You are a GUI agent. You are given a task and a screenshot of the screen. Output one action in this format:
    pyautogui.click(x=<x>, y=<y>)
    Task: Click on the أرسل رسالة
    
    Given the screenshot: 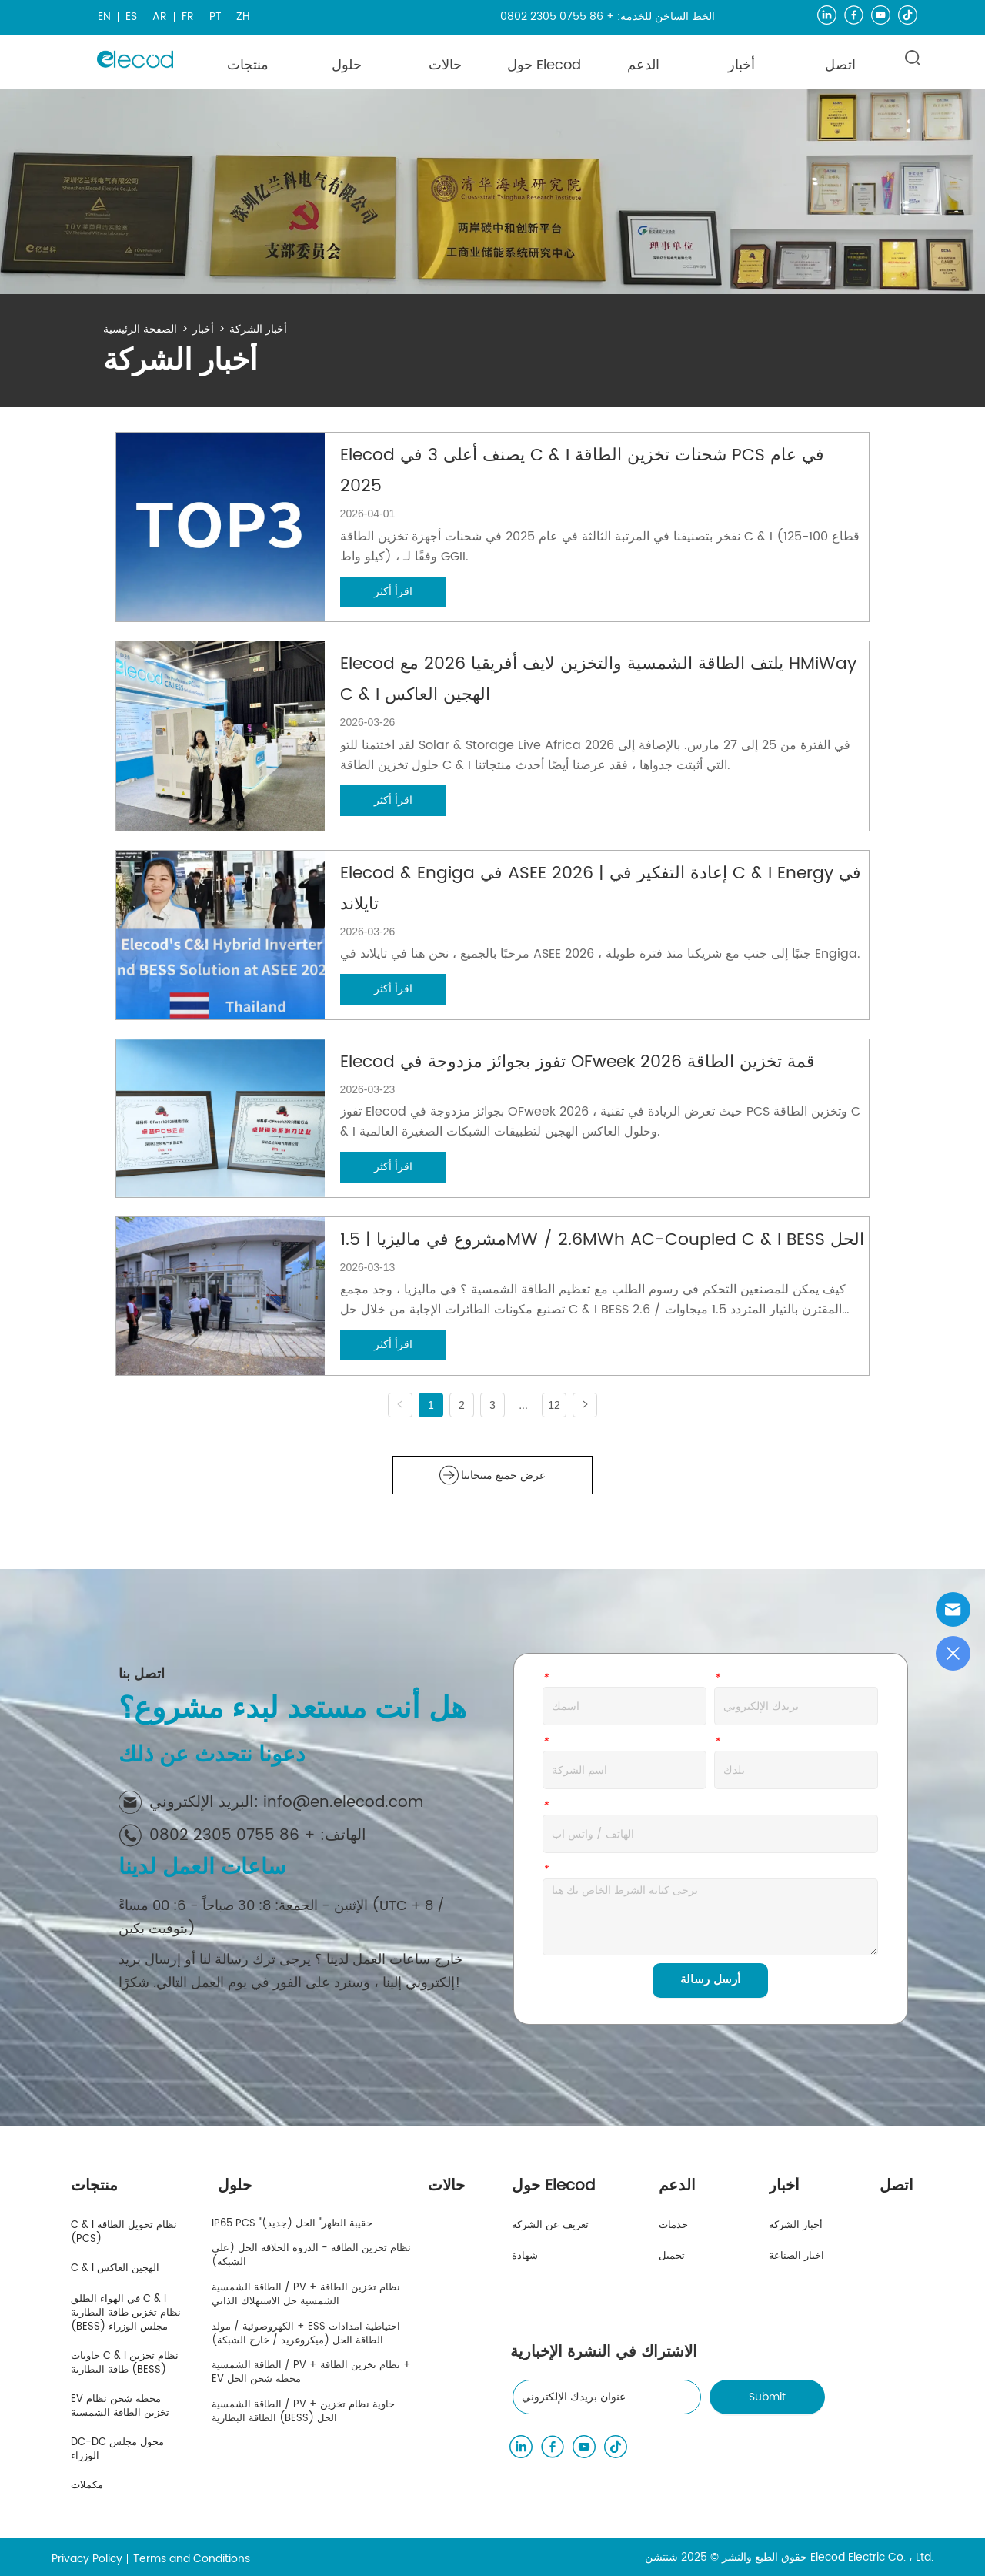 What is the action you would take?
    pyautogui.click(x=710, y=1979)
    